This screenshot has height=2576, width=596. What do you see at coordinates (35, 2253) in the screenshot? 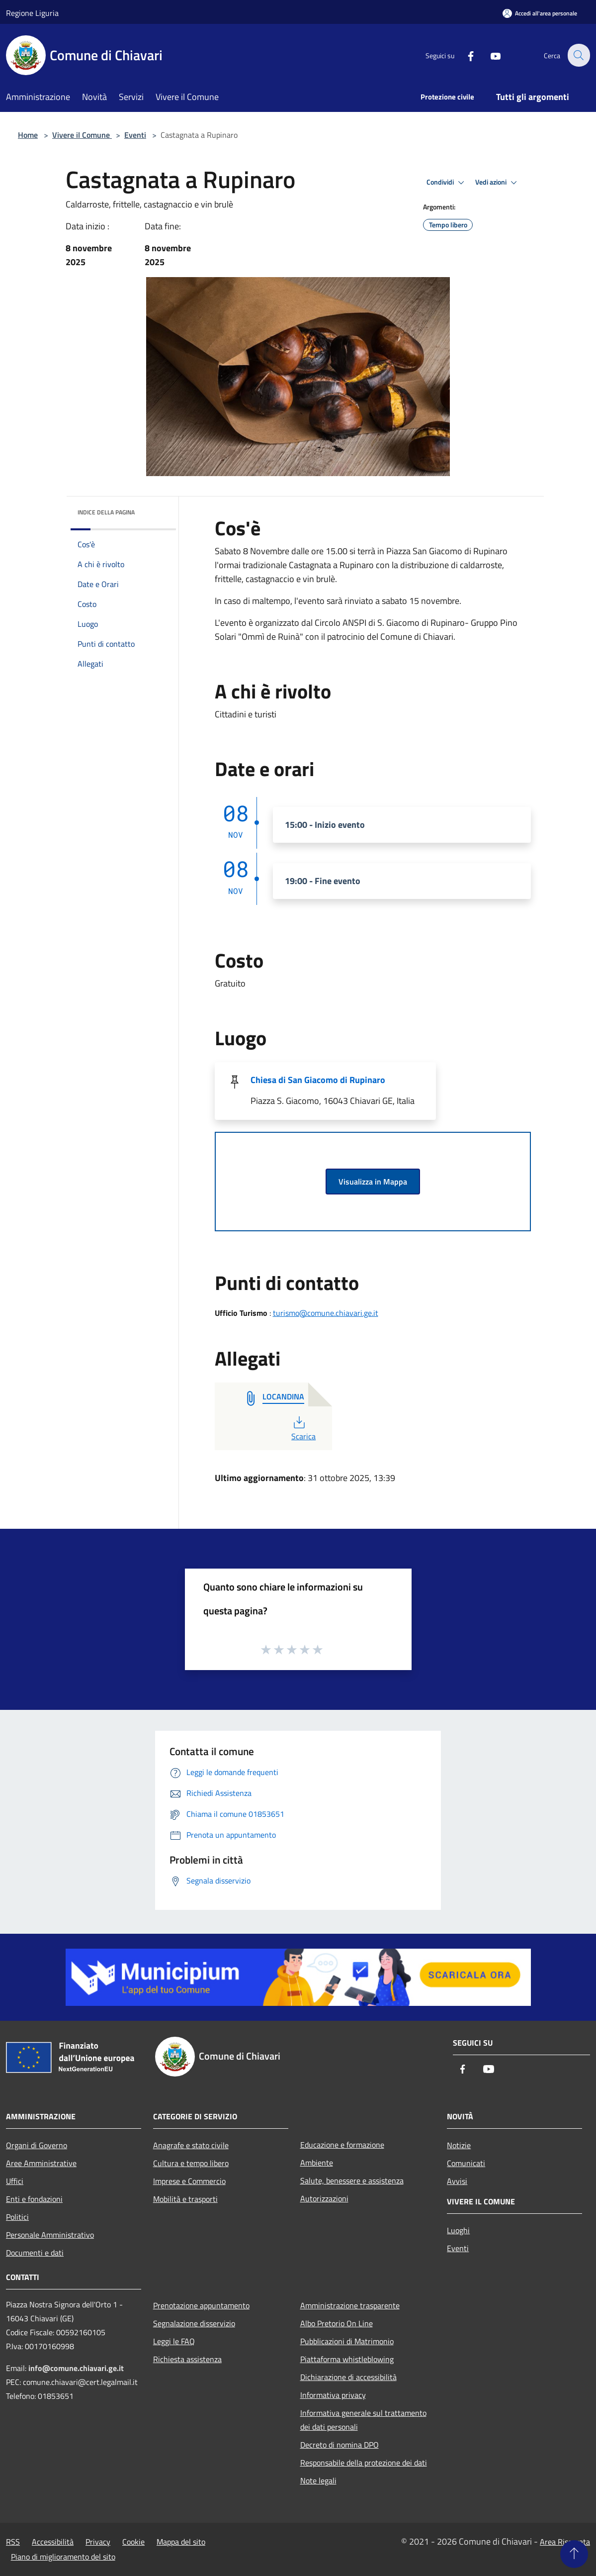
I see `Documenti e dati` at bounding box center [35, 2253].